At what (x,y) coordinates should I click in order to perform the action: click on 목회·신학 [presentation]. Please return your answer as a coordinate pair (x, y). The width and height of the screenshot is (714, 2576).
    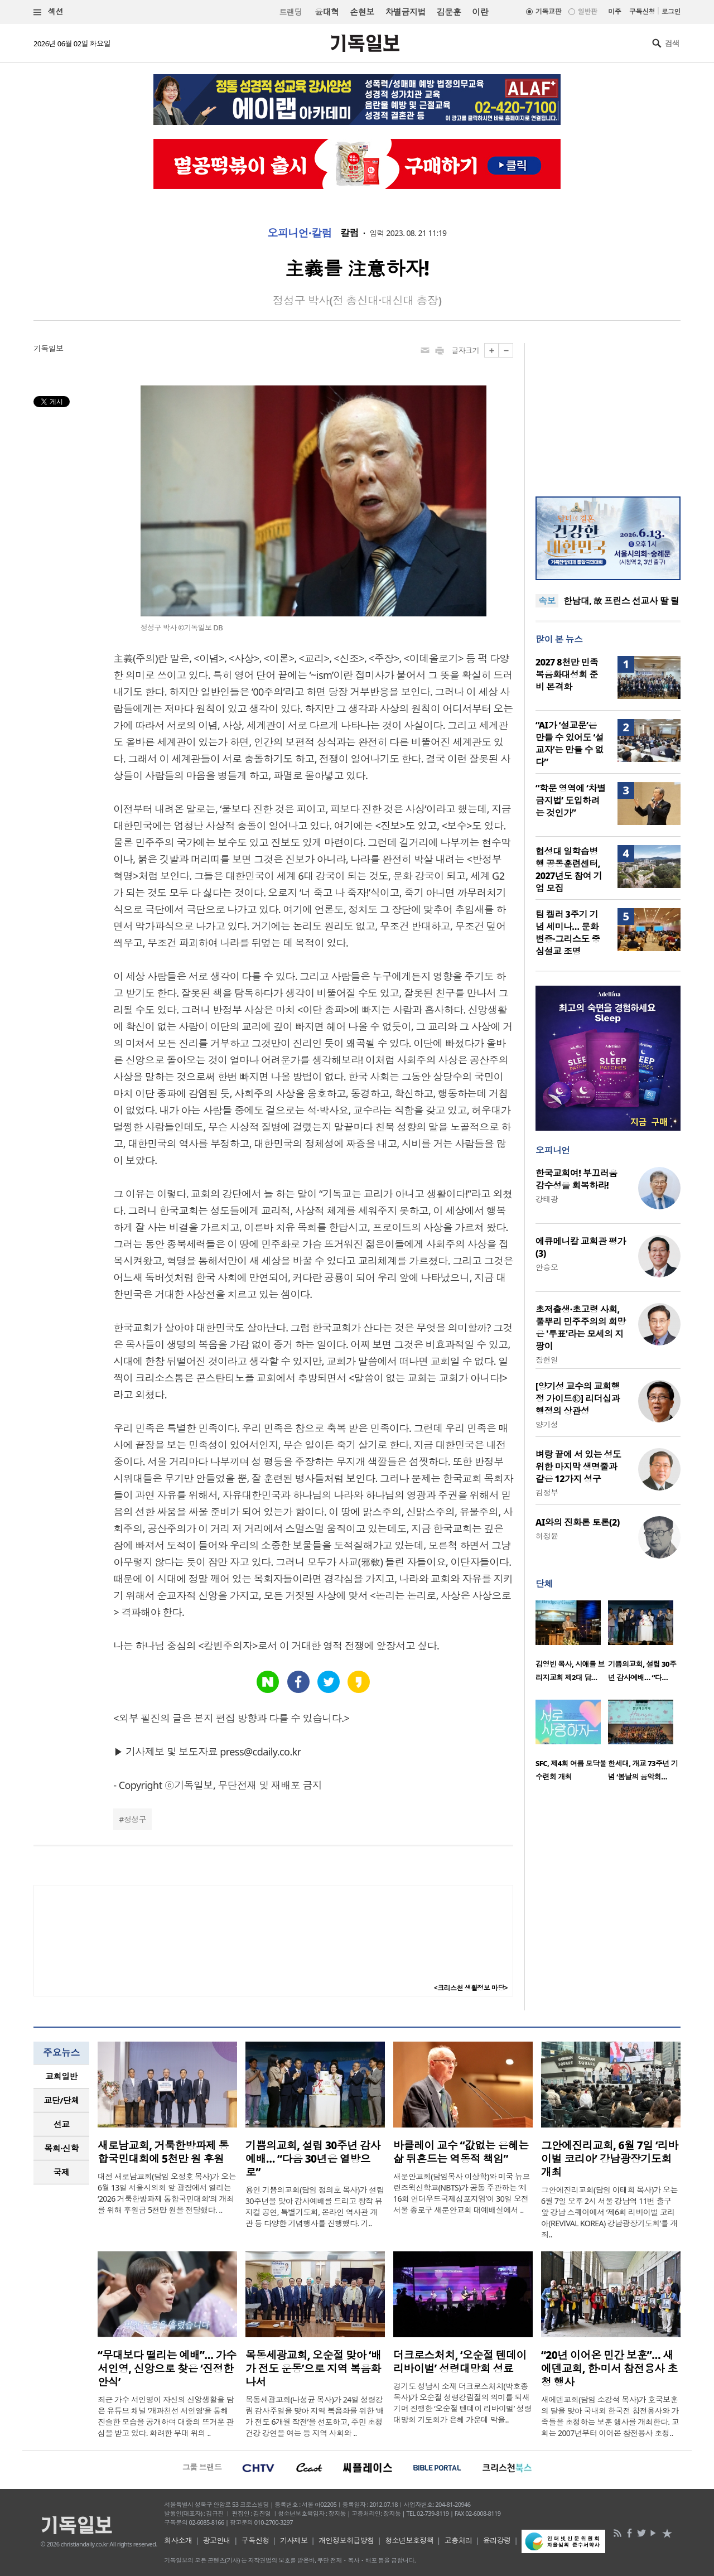
    Looking at the image, I should click on (61, 2148).